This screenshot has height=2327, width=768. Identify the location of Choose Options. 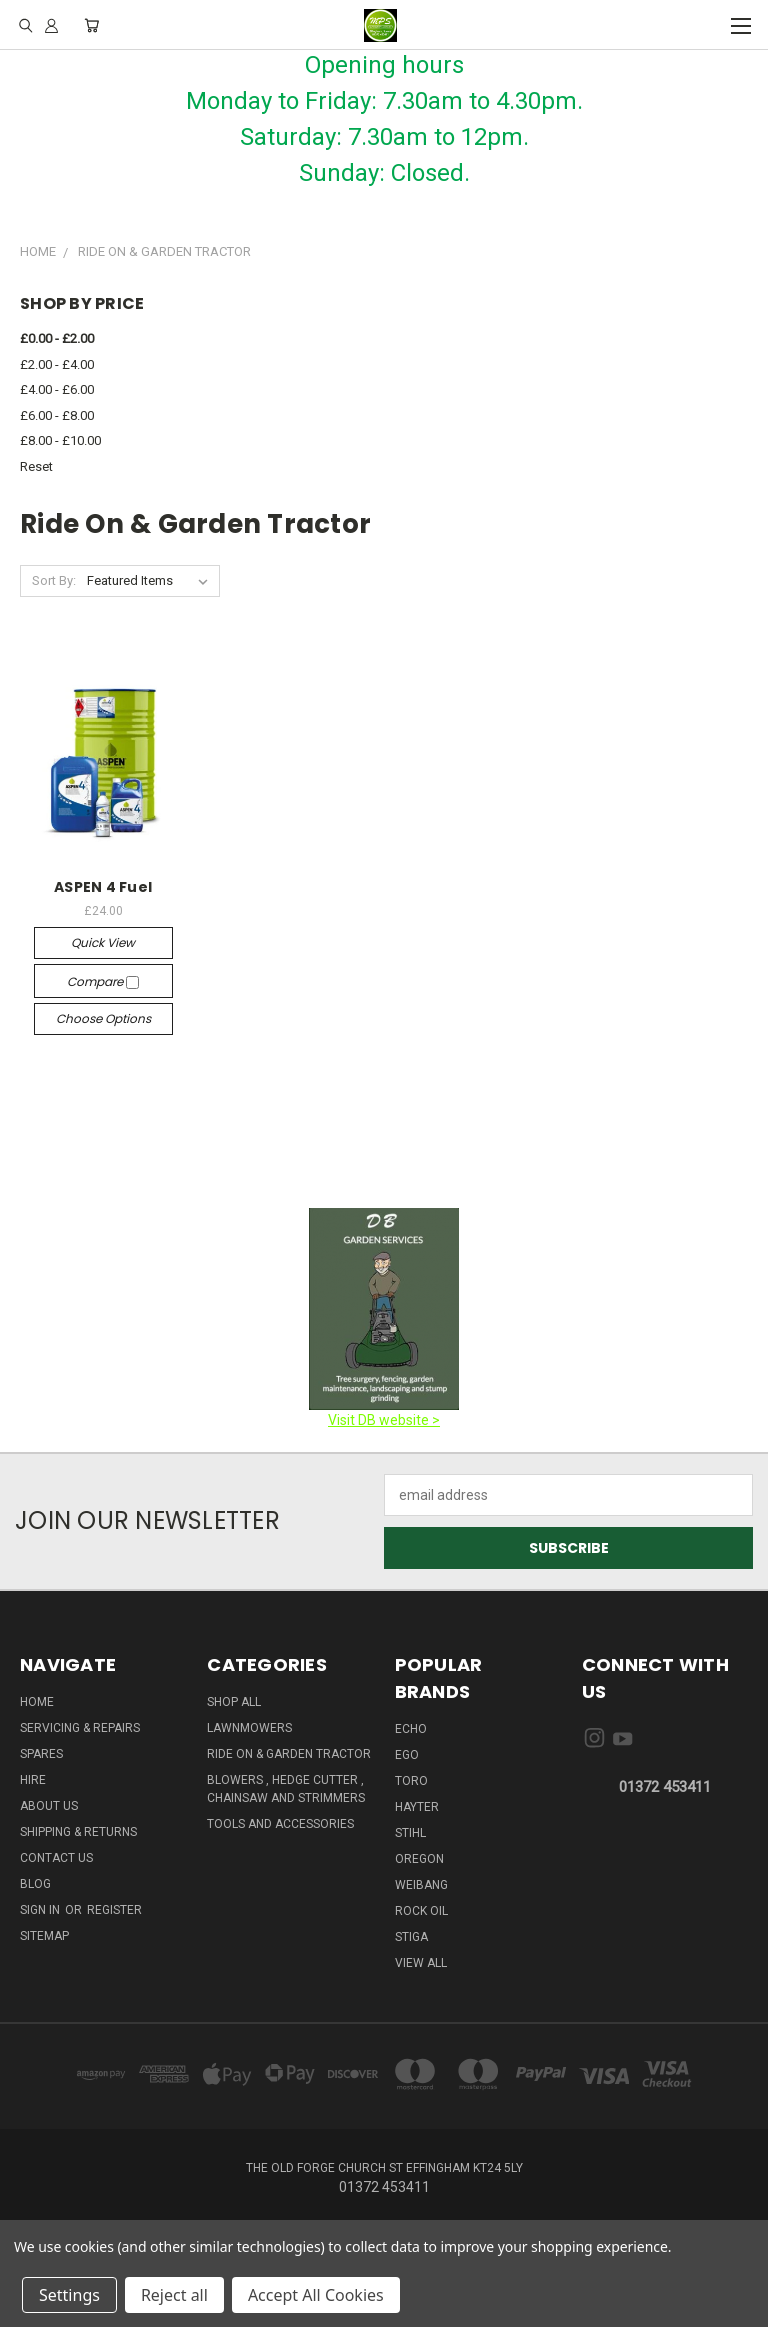
(103, 1018).